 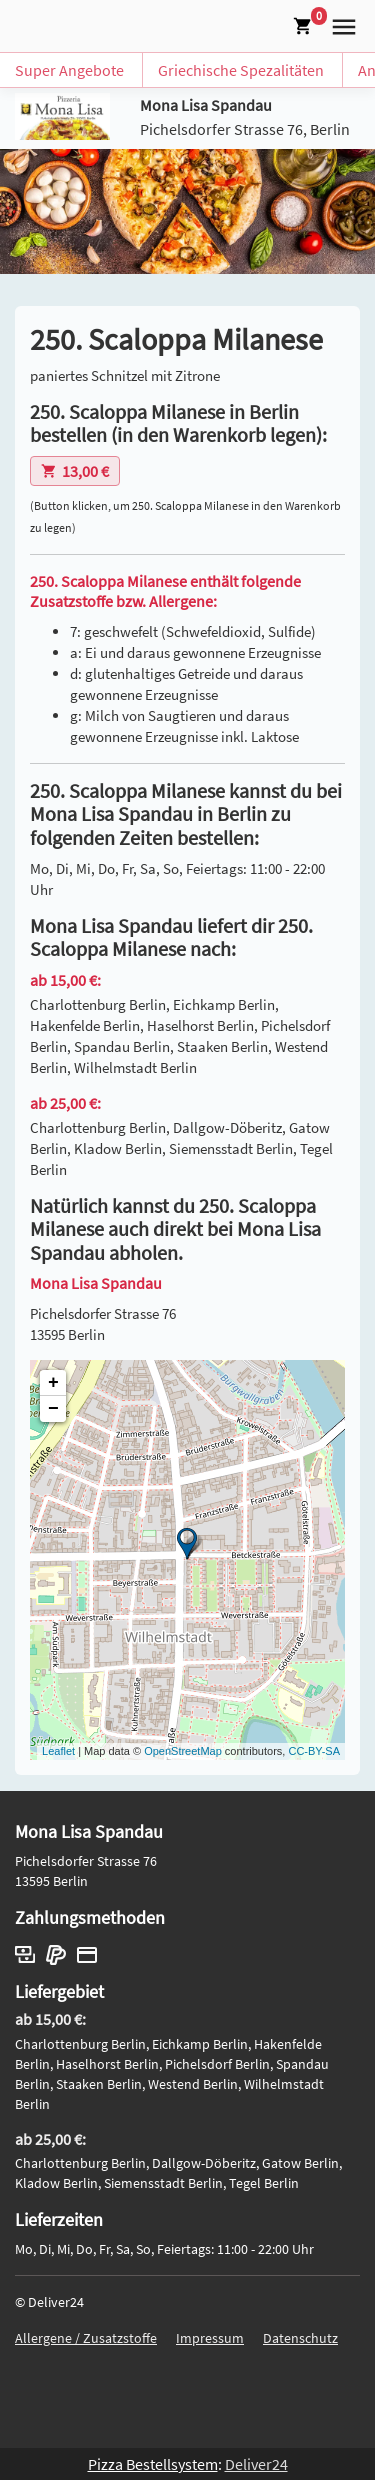 What do you see at coordinates (86, 2338) in the screenshot?
I see `Allergene / Zusatzstoffe` at bounding box center [86, 2338].